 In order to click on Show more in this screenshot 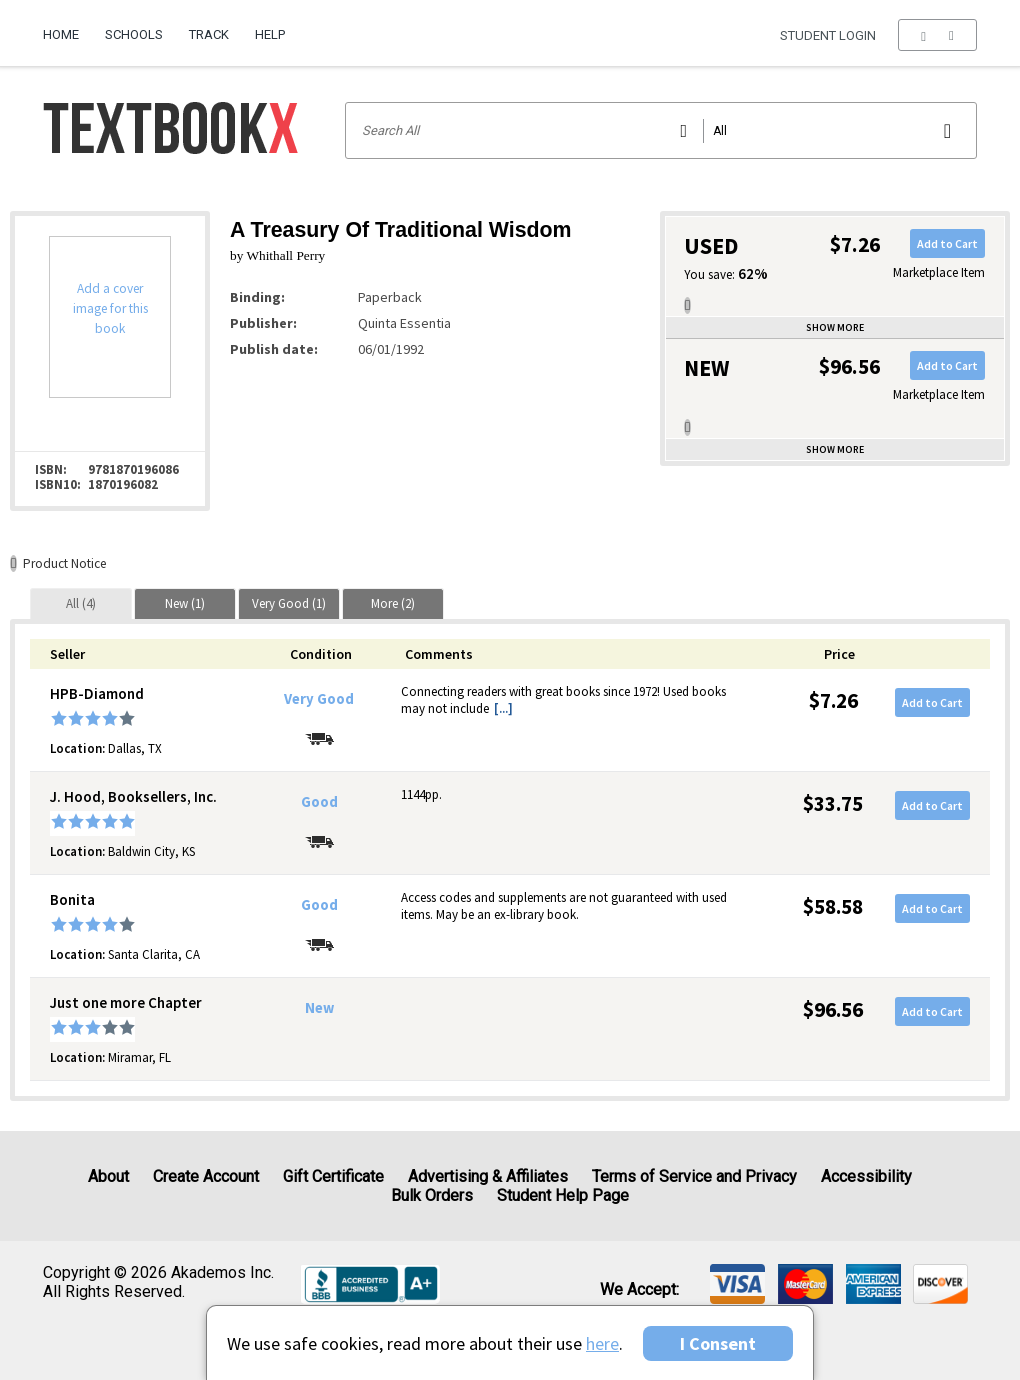, I will do `click(835, 327)`.